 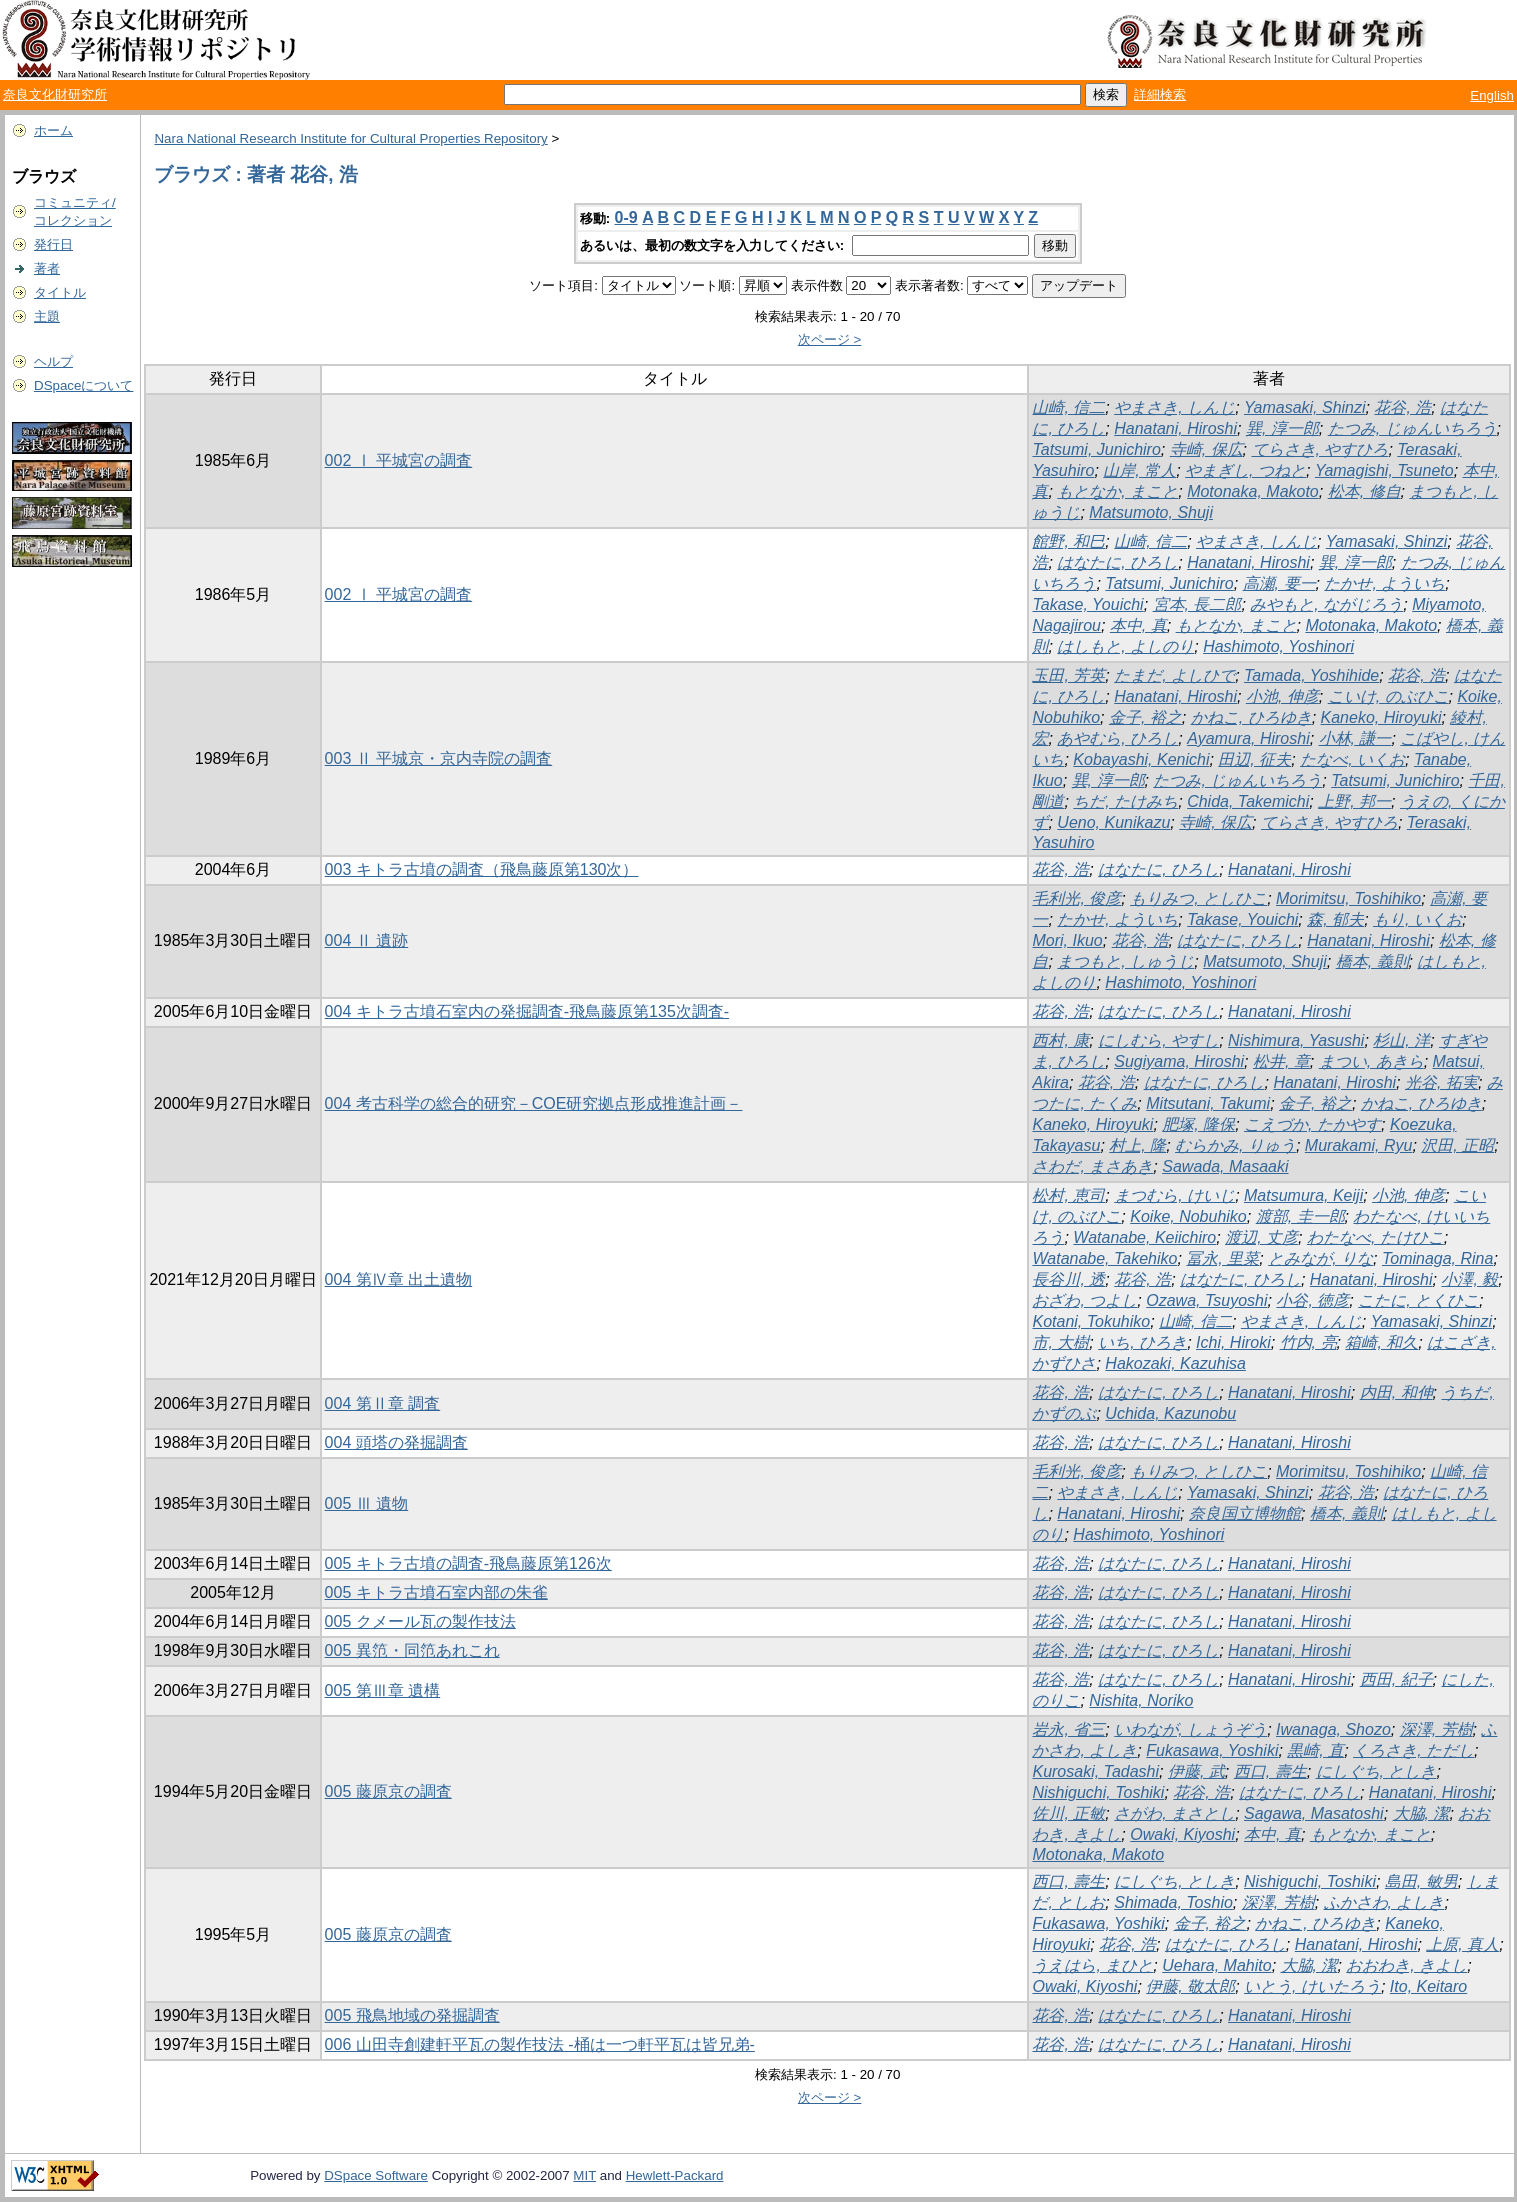 What do you see at coordinates (1281, 1061) in the screenshot?
I see `松井, 章` at bounding box center [1281, 1061].